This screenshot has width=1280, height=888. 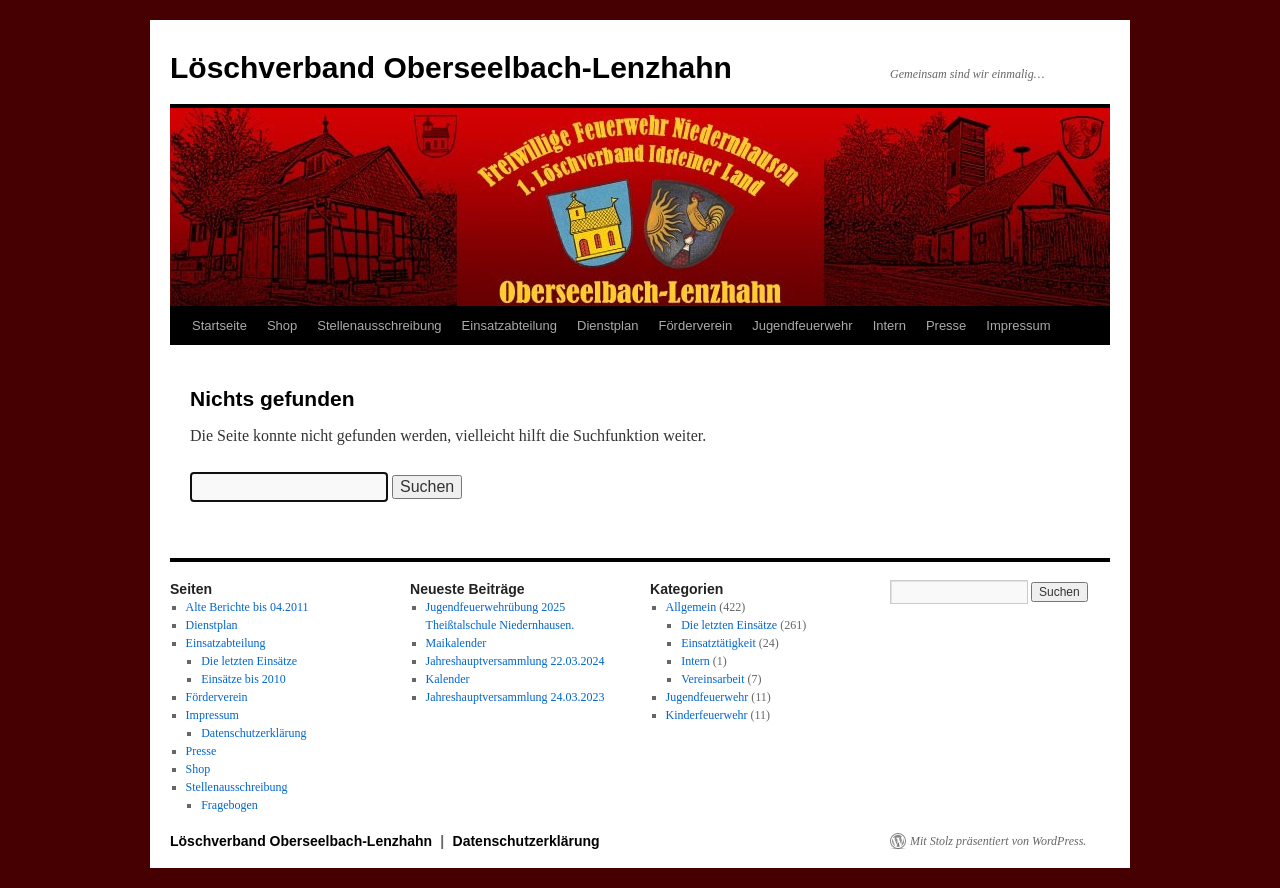 I want to click on Einsatztätigkeit, so click(x=718, y=643).